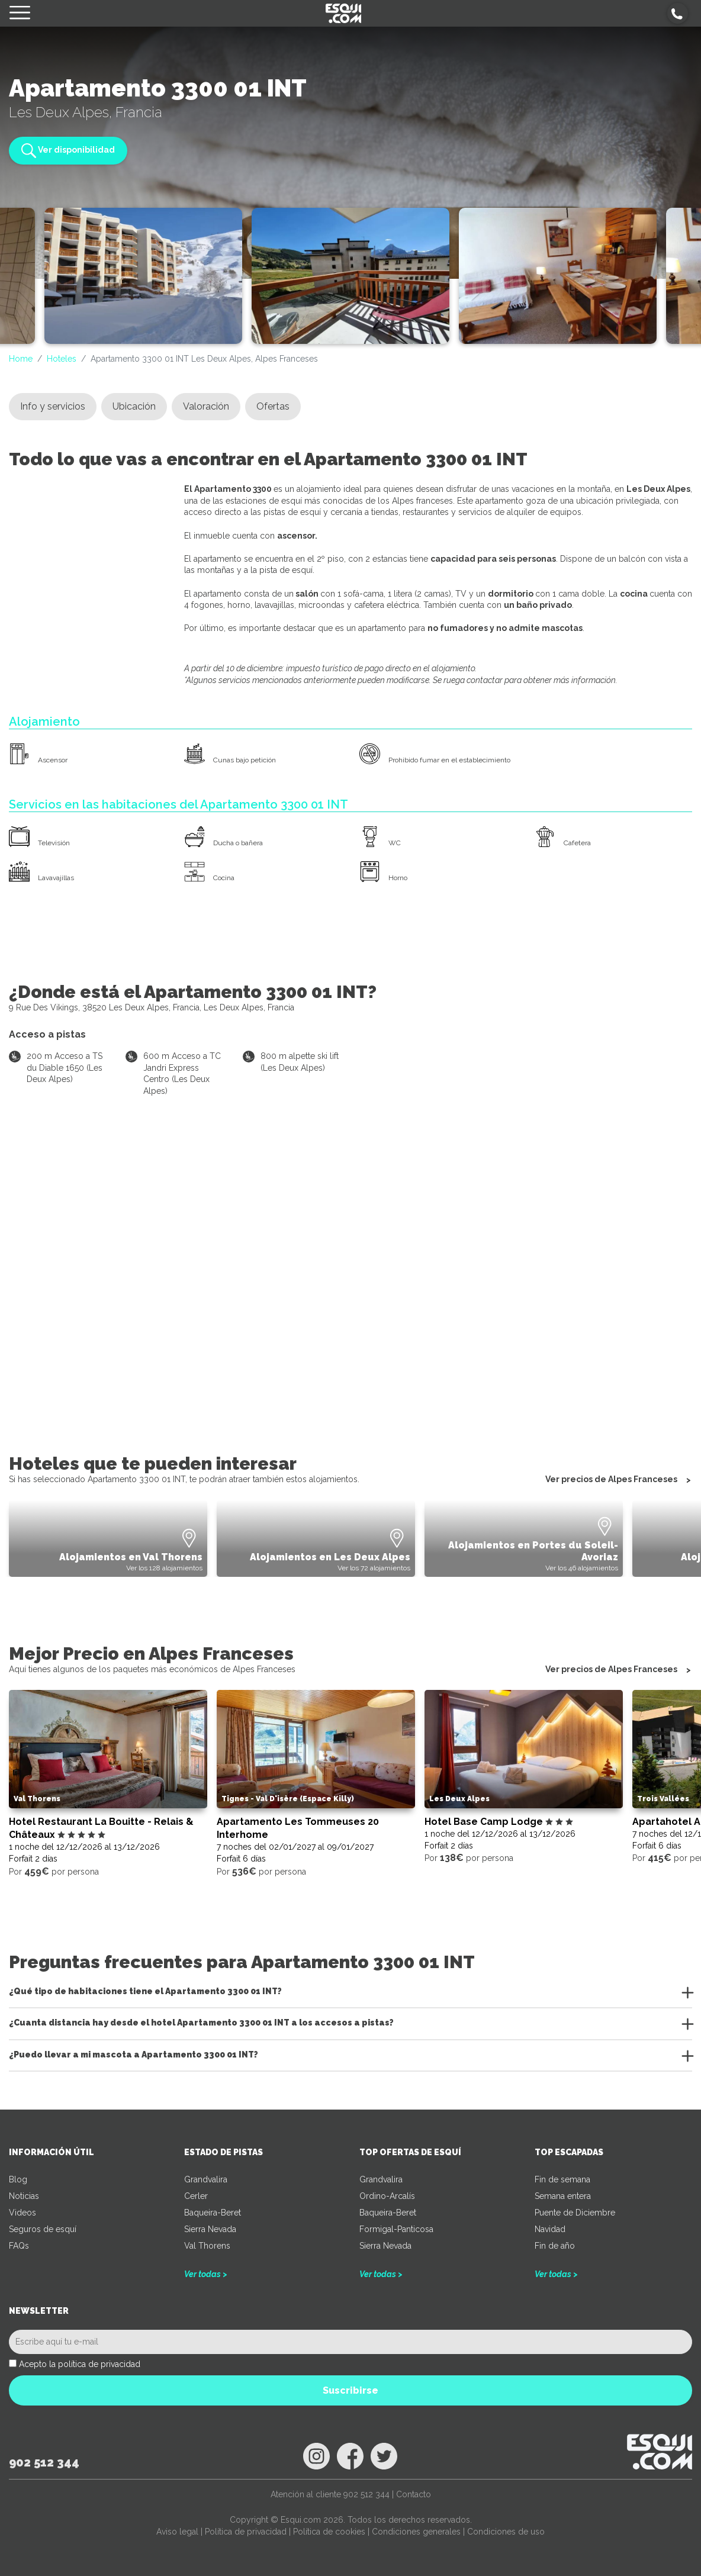 This screenshot has height=2576, width=701. Describe the element at coordinates (21, 358) in the screenshot. I see `Home` at that location.